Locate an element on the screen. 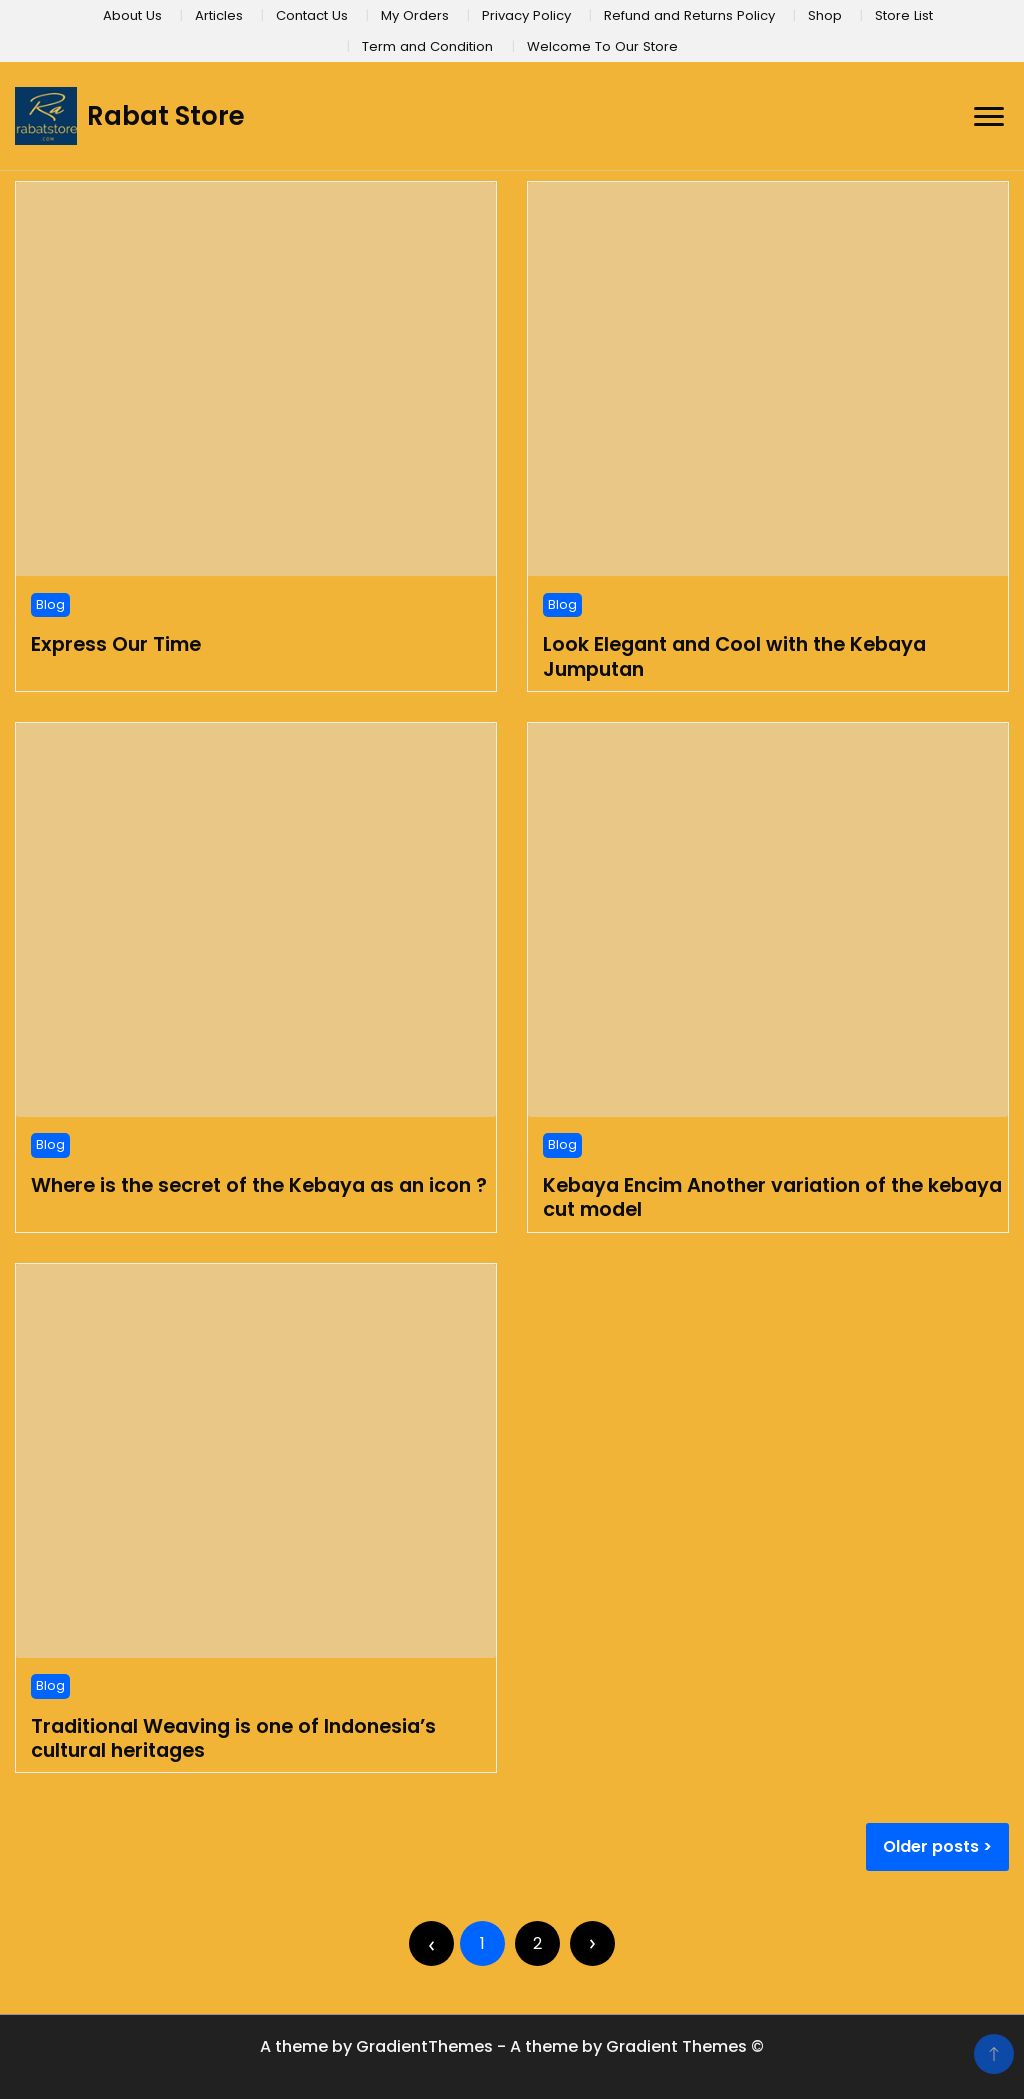 The height and width of the screenshot is (2099, 1024). Express Our Time is located at coordinates (116, 644).